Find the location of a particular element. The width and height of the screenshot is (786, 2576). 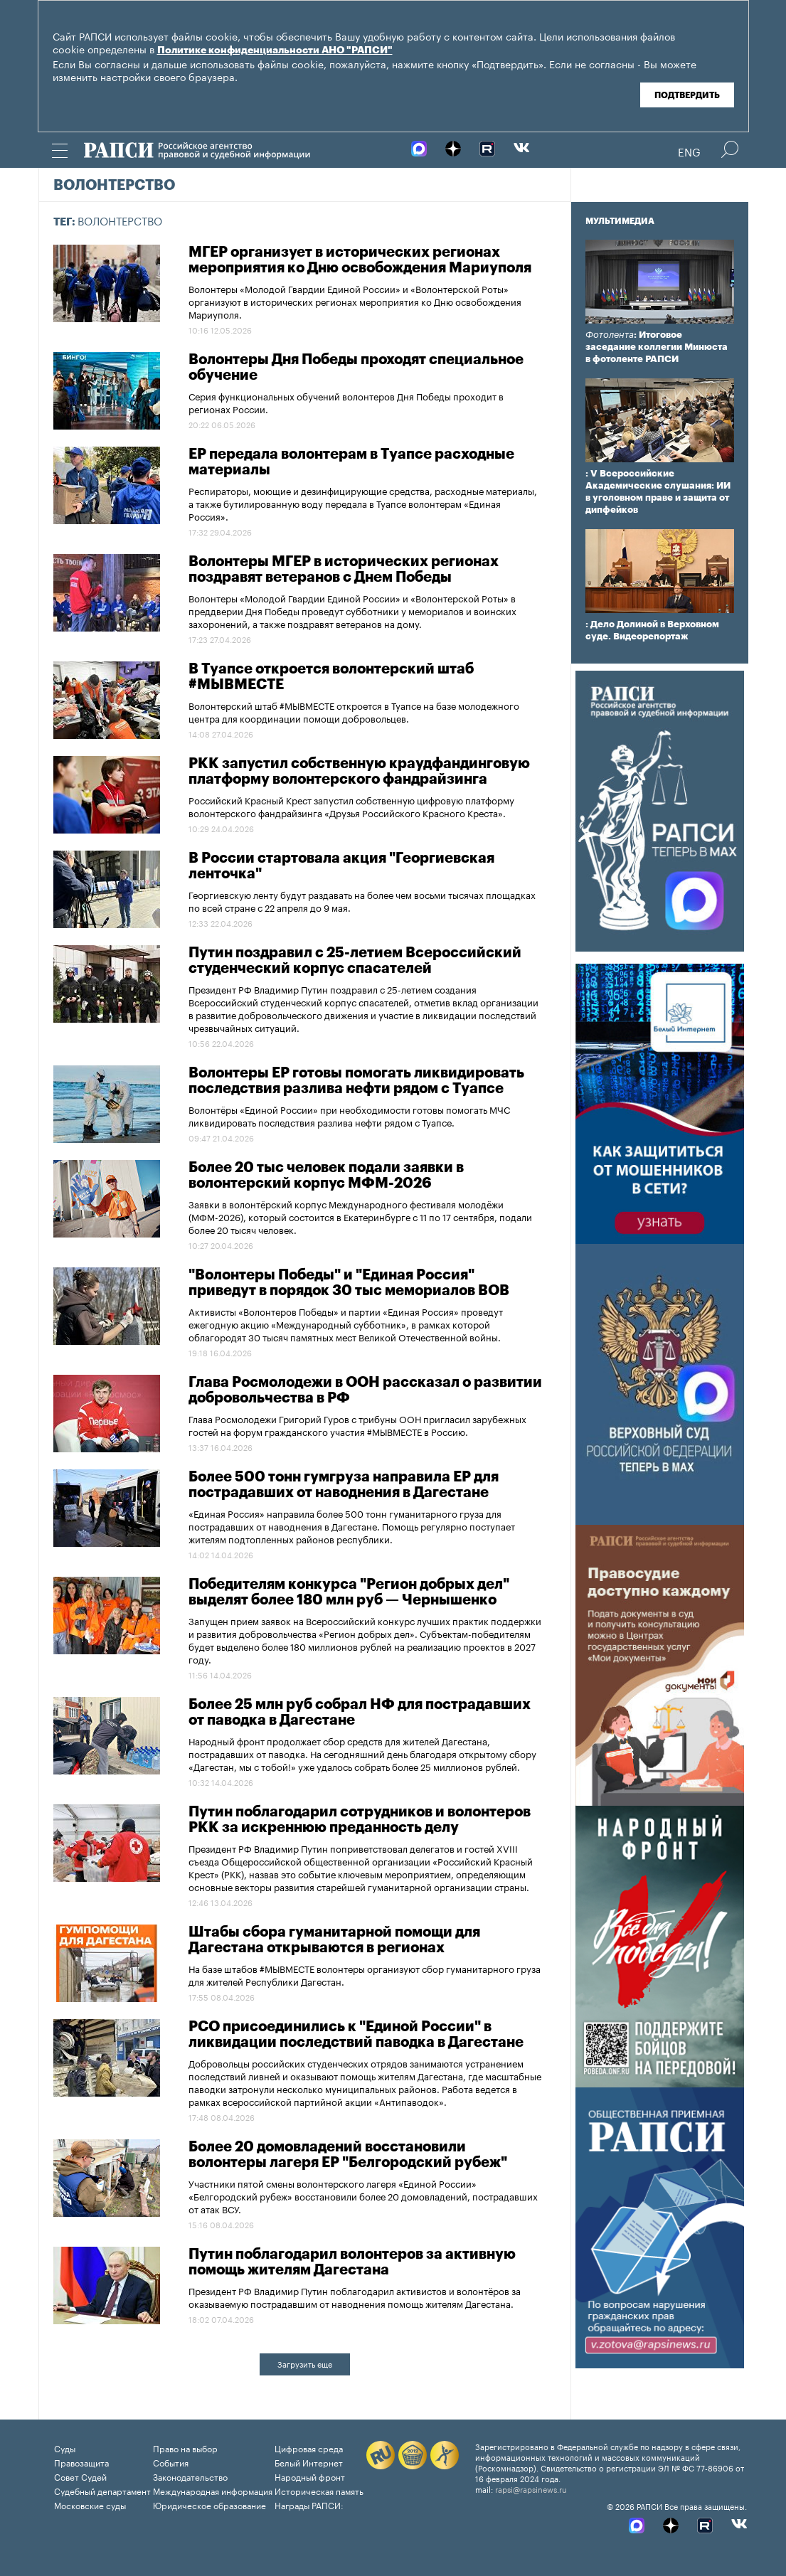

Белый Интернет is located at coordinates (309, 2462).